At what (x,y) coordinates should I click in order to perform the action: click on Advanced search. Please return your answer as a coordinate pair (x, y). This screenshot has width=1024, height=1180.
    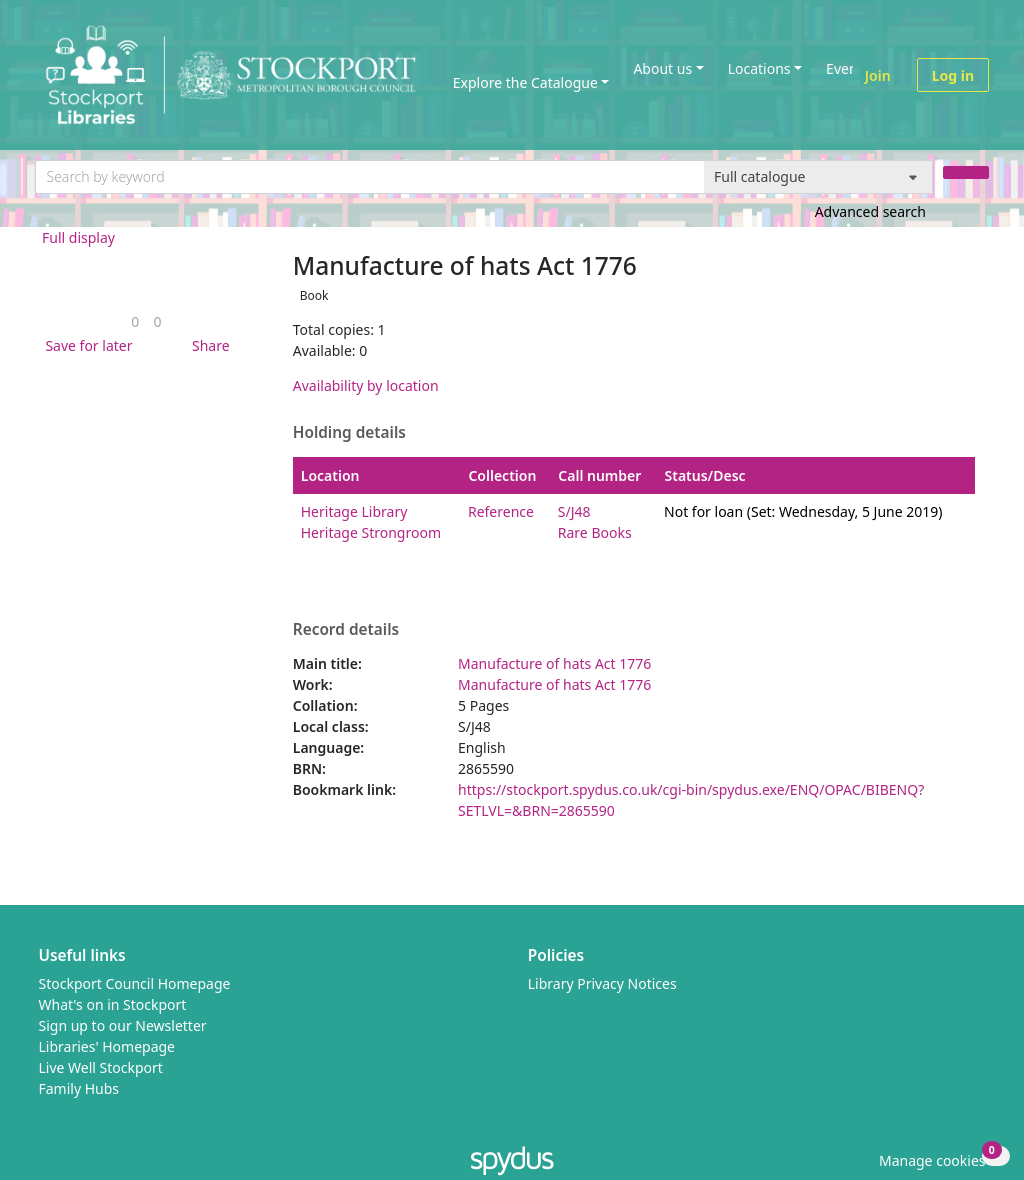
    Looking at the image, I should click on (870, 211).